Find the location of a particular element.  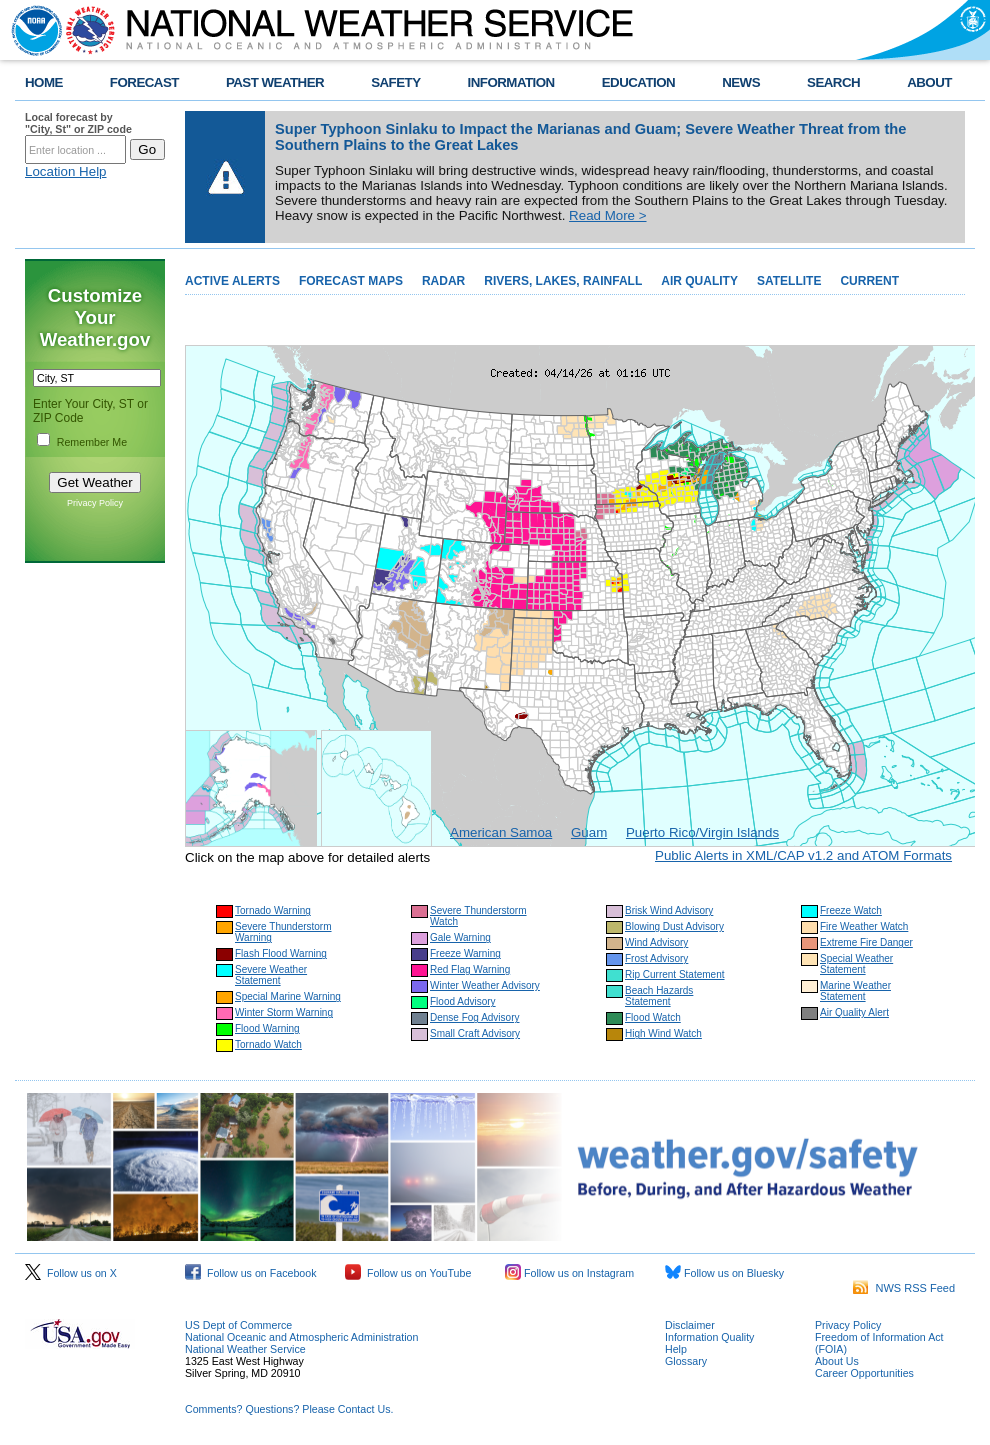

Fire Weather Watch is located at coordinates (864, 926).